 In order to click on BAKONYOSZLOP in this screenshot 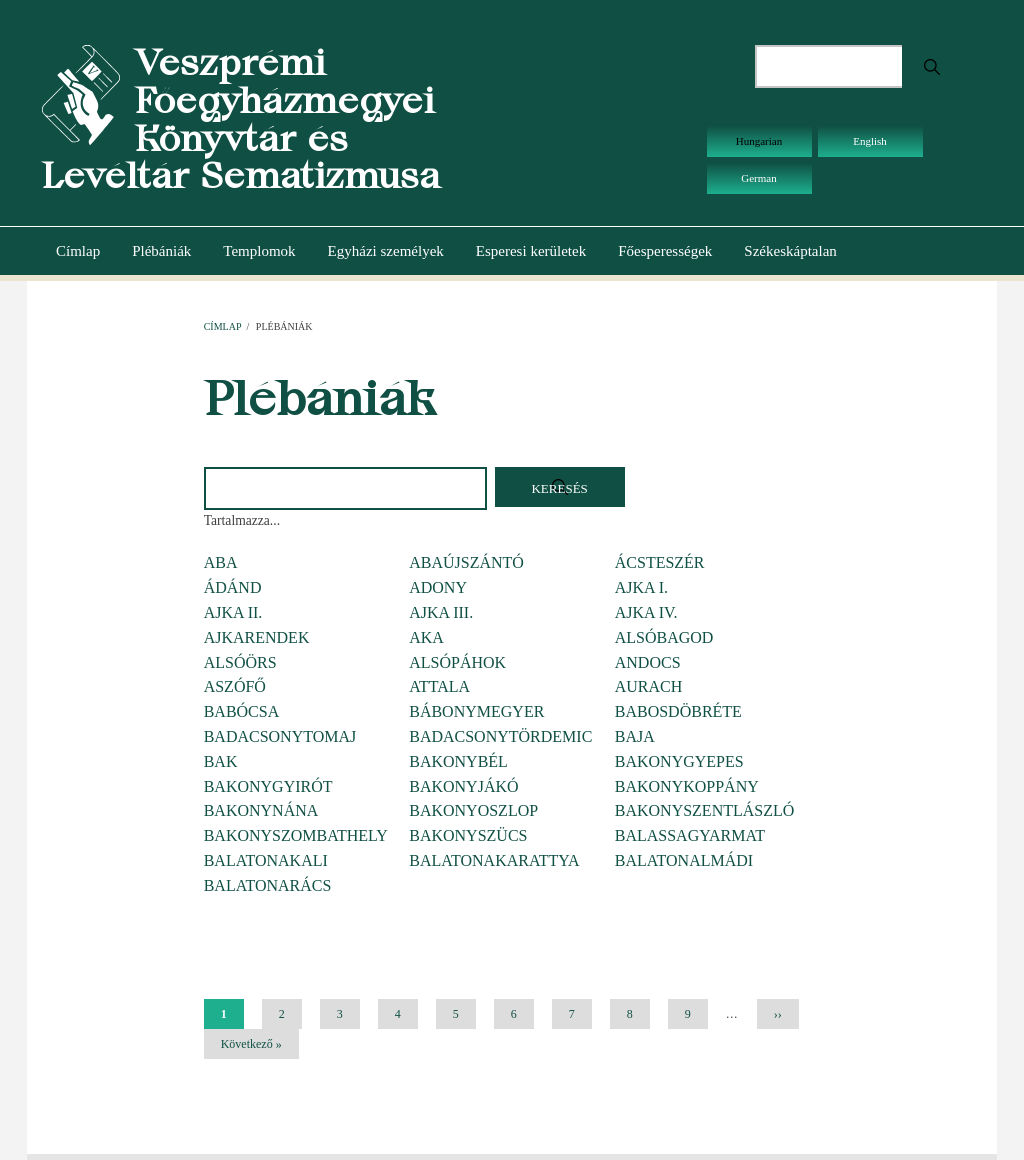, I will do `click(473, 810)`.